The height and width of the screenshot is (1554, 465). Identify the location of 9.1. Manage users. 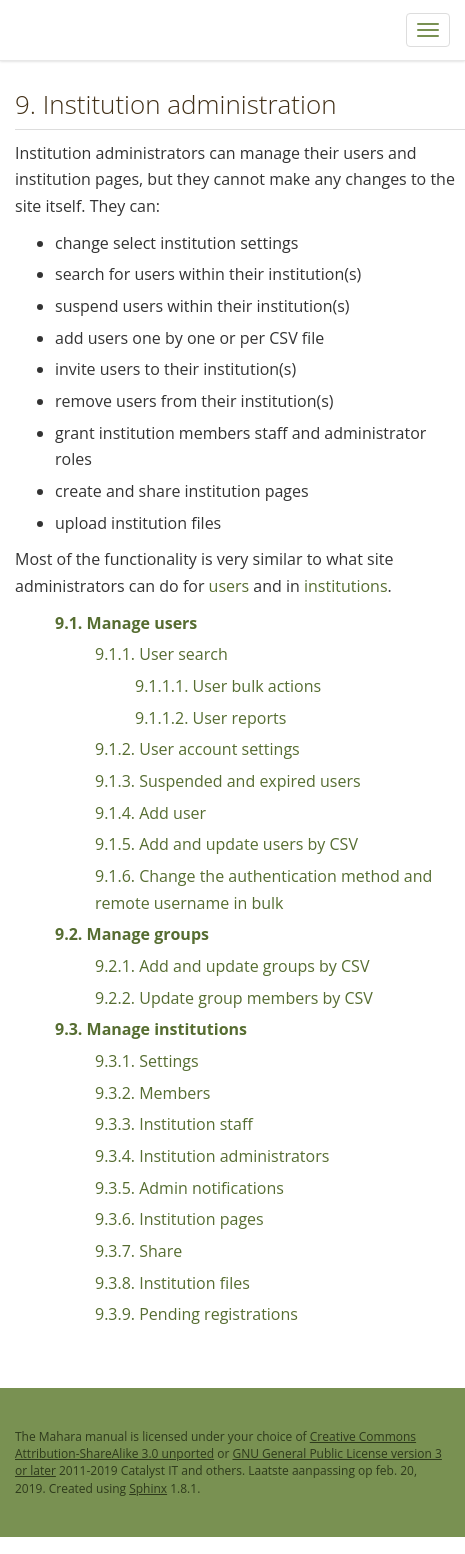
(126, 623).